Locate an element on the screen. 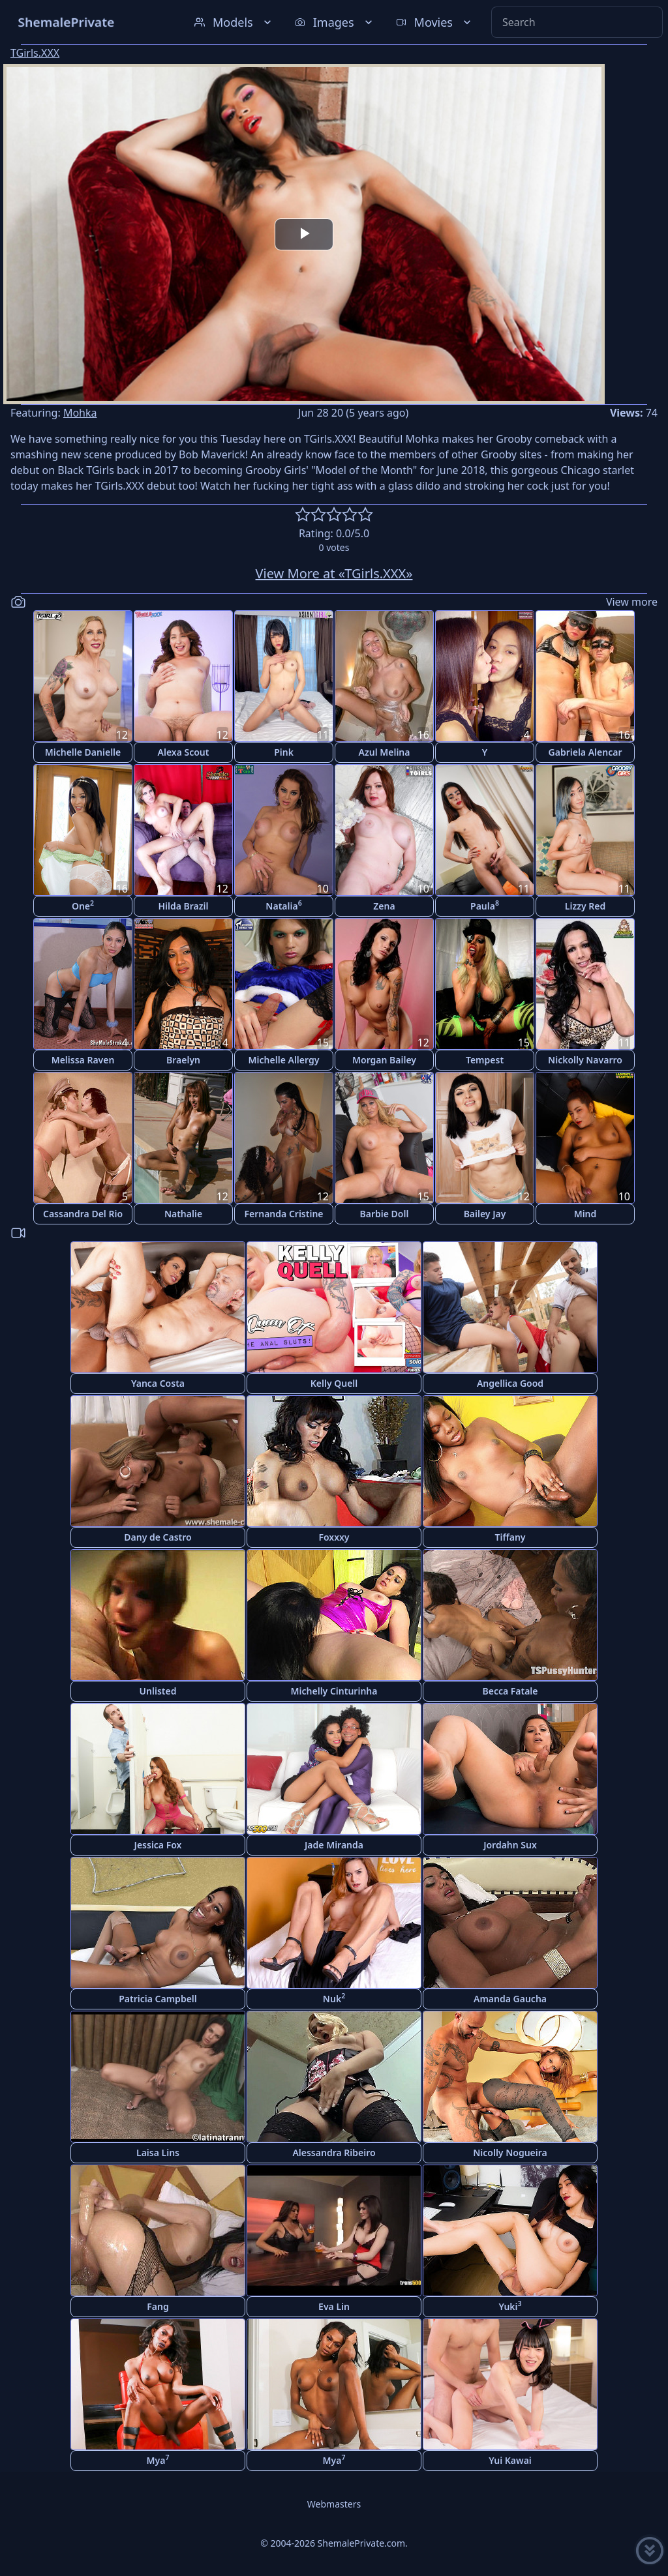  Webmasters is located at coordinates (334, 2504).